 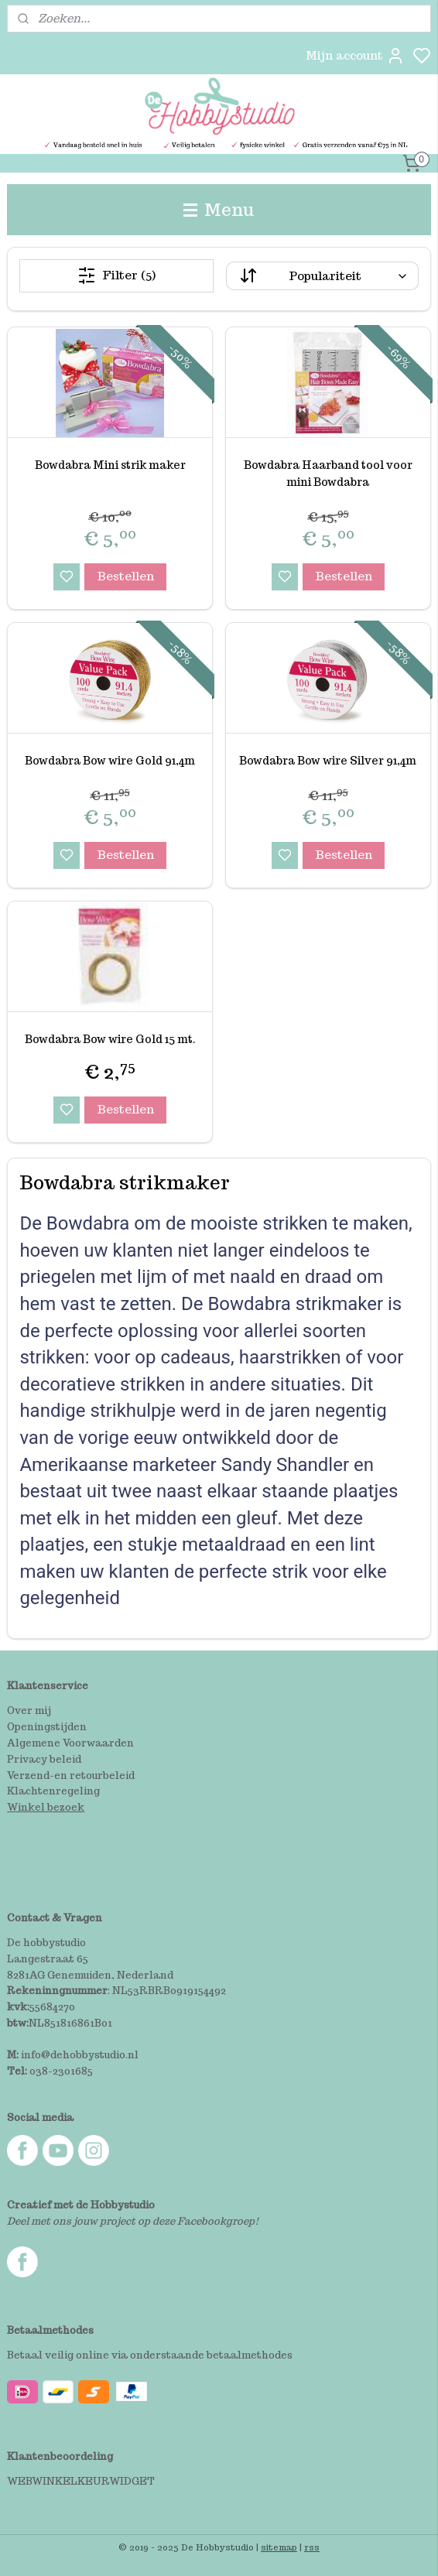 What do you see at coordinates (312, 2547) in the screenshot?
I see `rss` at bounding box center [312, 2547].